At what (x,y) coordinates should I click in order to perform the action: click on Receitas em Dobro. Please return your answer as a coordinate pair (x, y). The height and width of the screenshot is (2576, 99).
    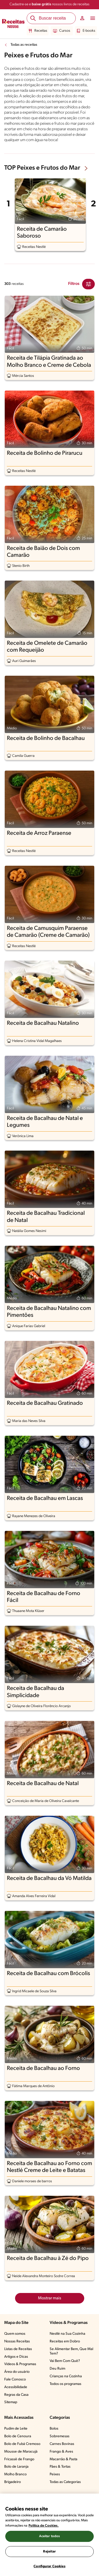
    Looking at the image, I should click on (65, 2341).